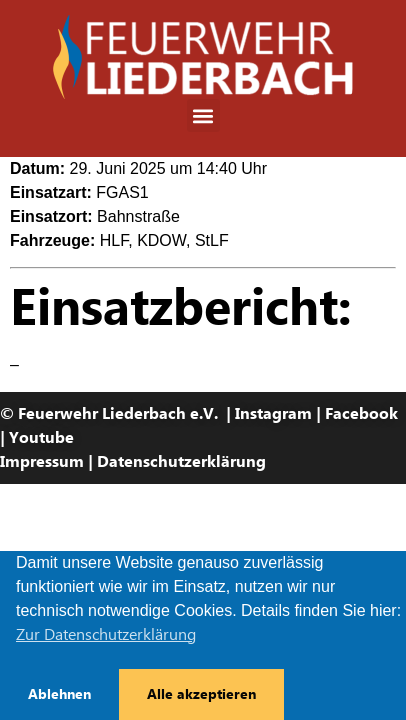  What do you see at coordinates (59, 694) in the screenshot?
I see `Ablehnen [button]` at bounding box center [59, 694].